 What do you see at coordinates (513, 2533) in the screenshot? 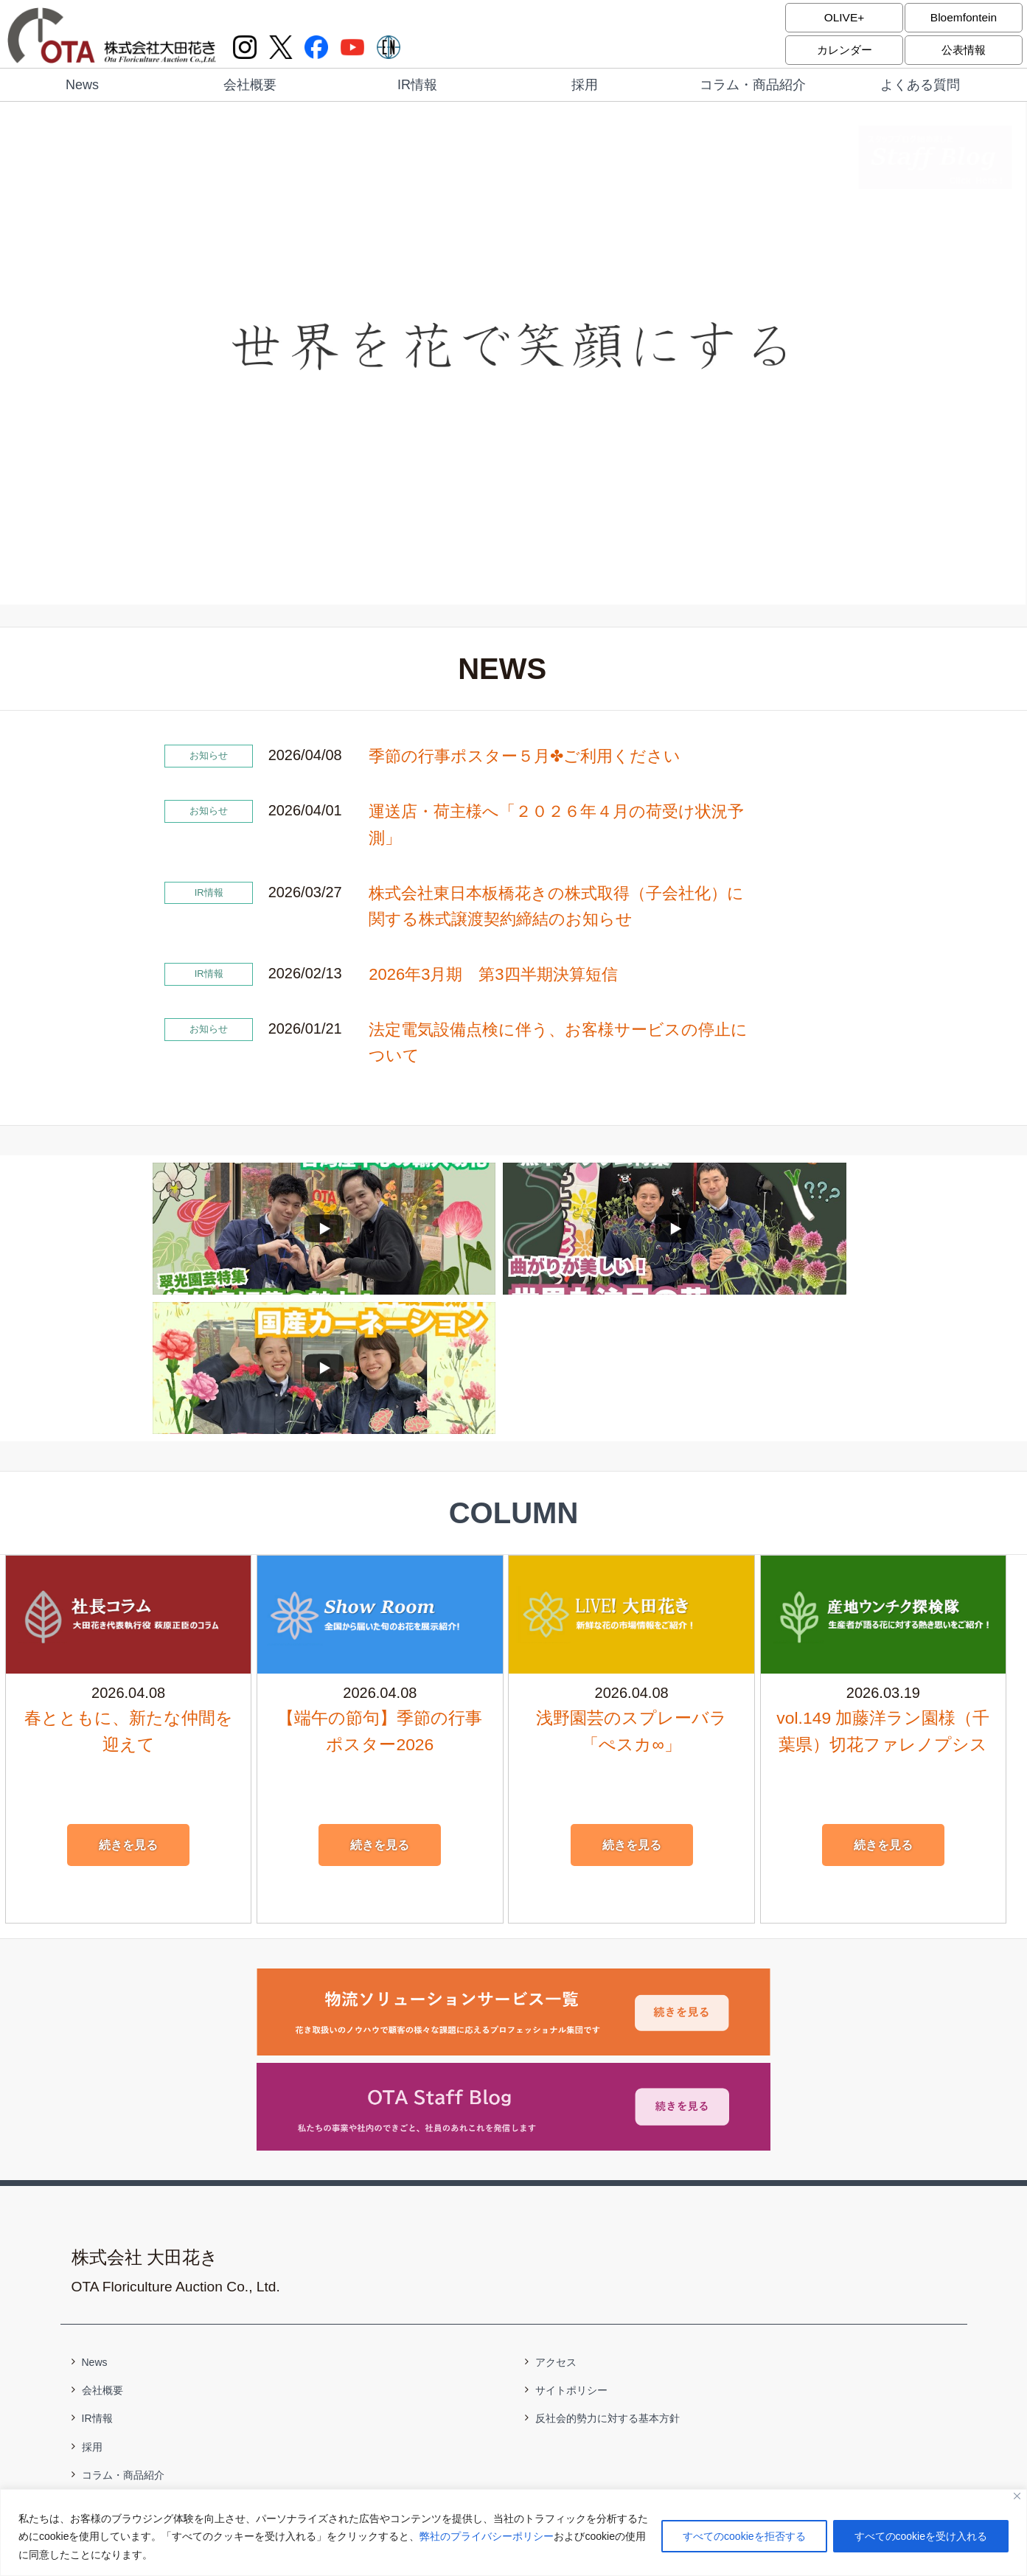
I see `[region]` at bounding box center [513, 2533].